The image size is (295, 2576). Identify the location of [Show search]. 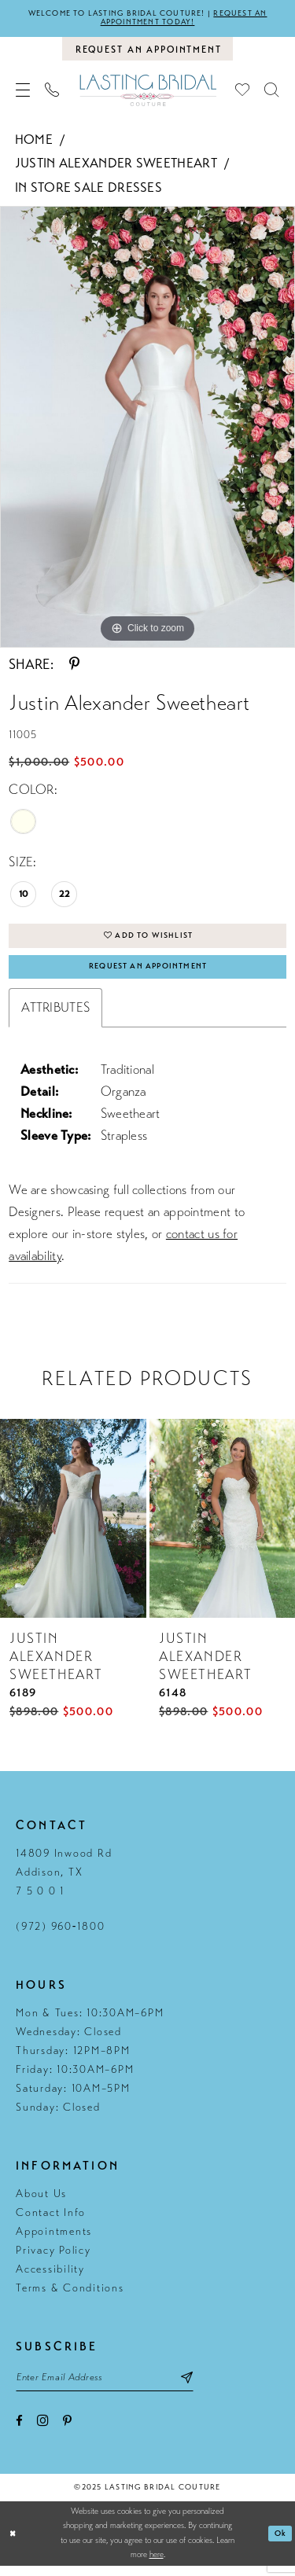
(271, 93).